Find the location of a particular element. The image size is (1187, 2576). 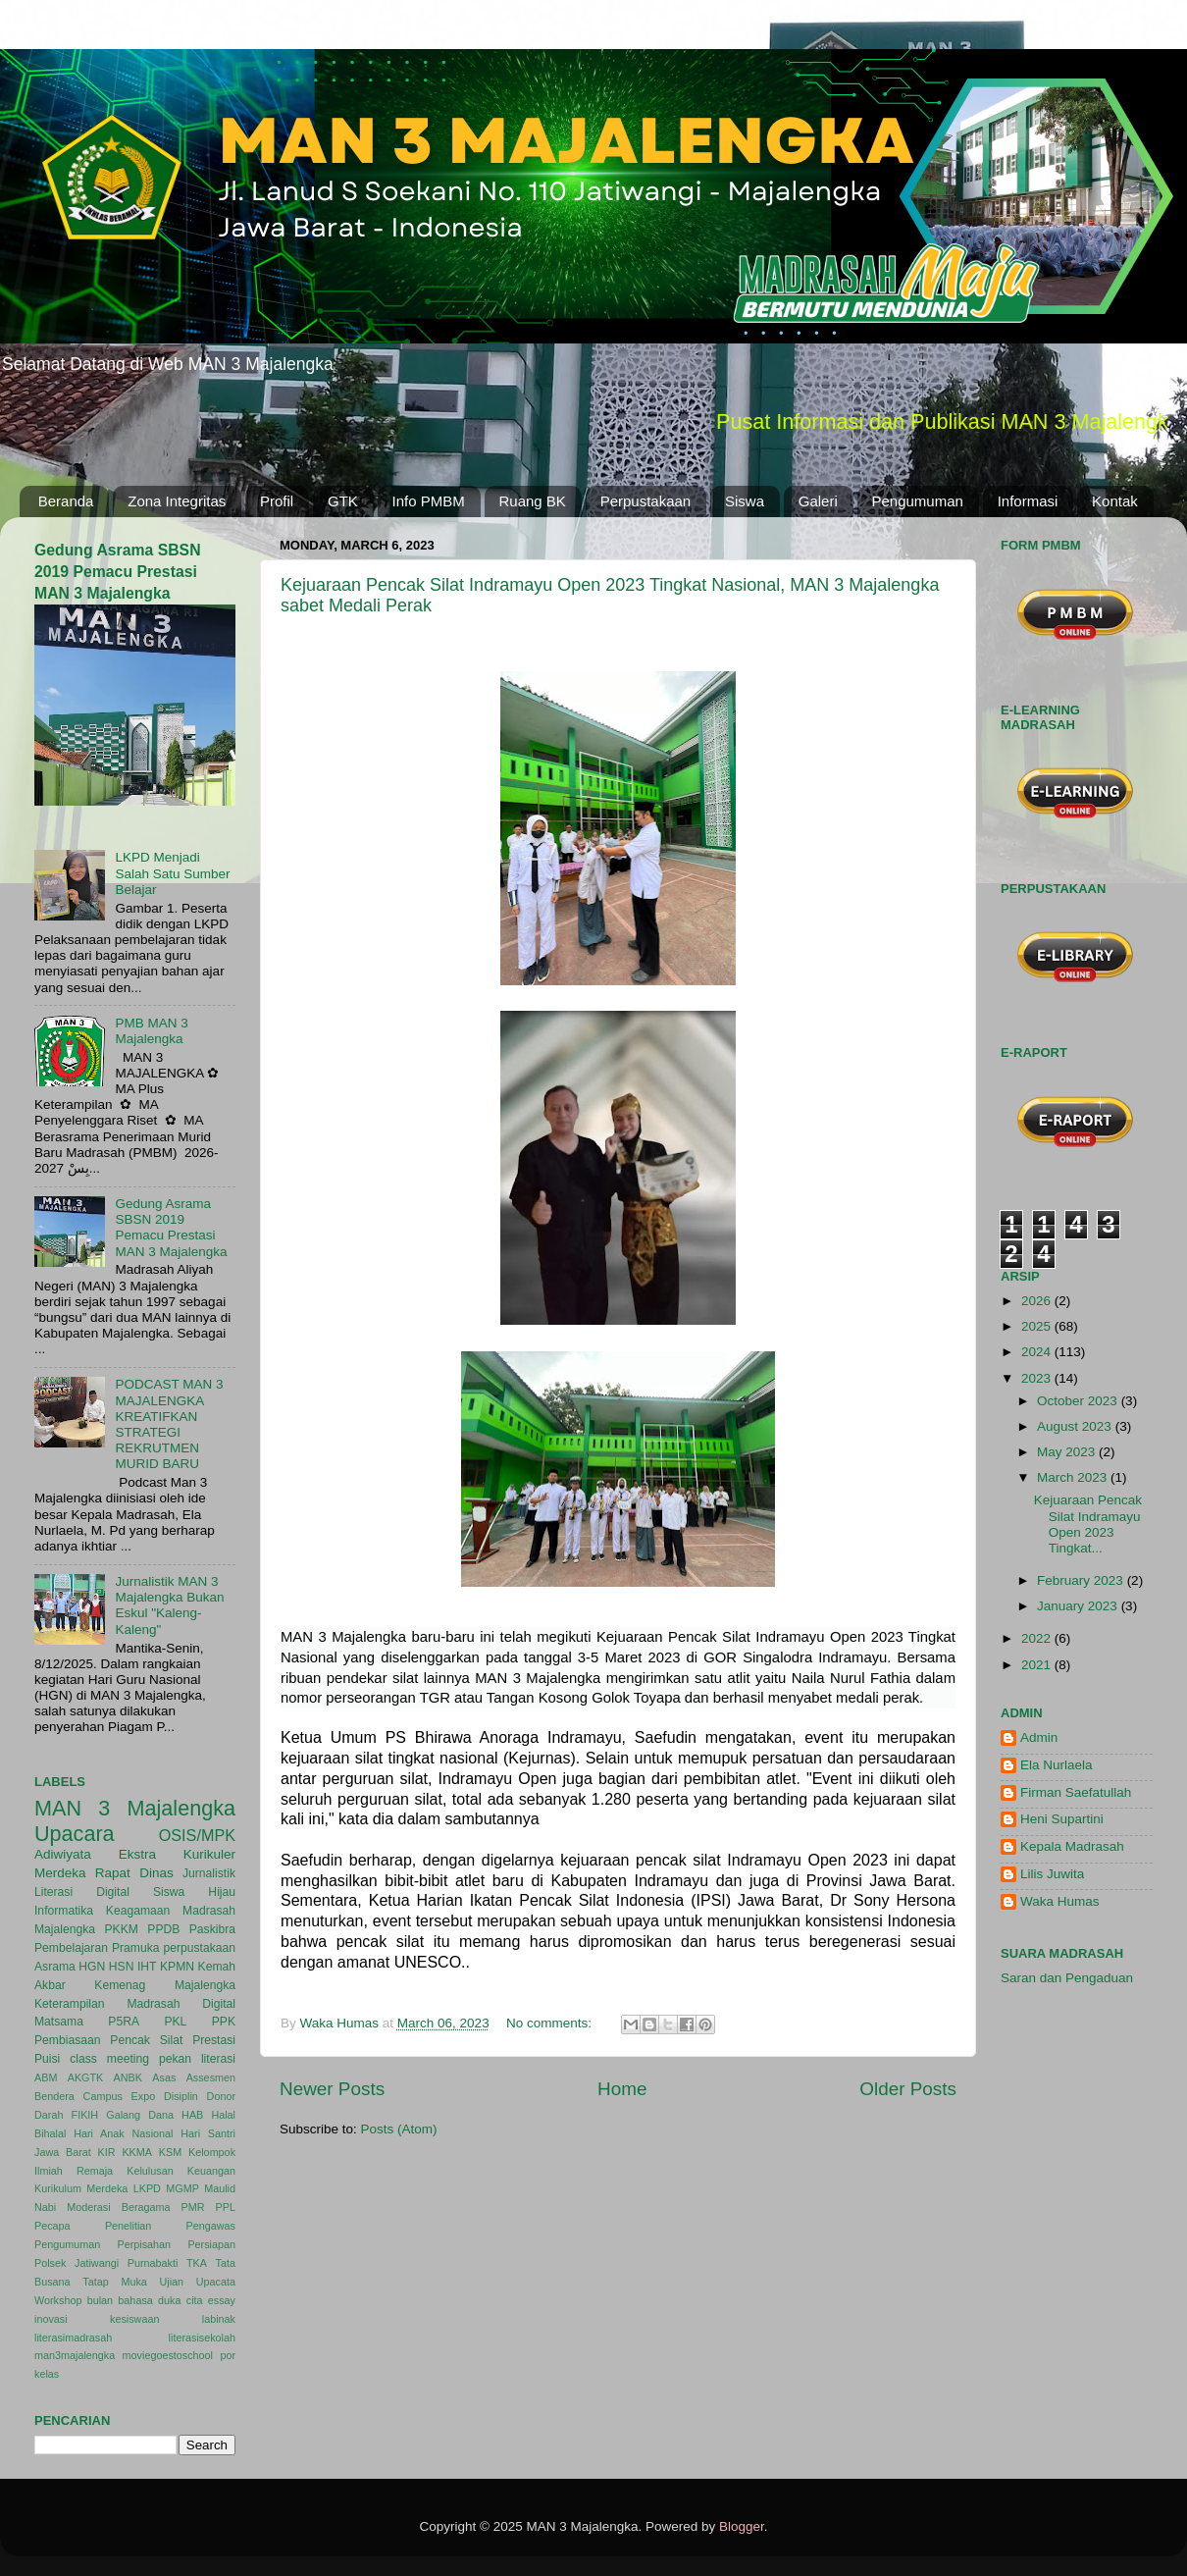

Zona Integritas is located at coordinates (177, 501).